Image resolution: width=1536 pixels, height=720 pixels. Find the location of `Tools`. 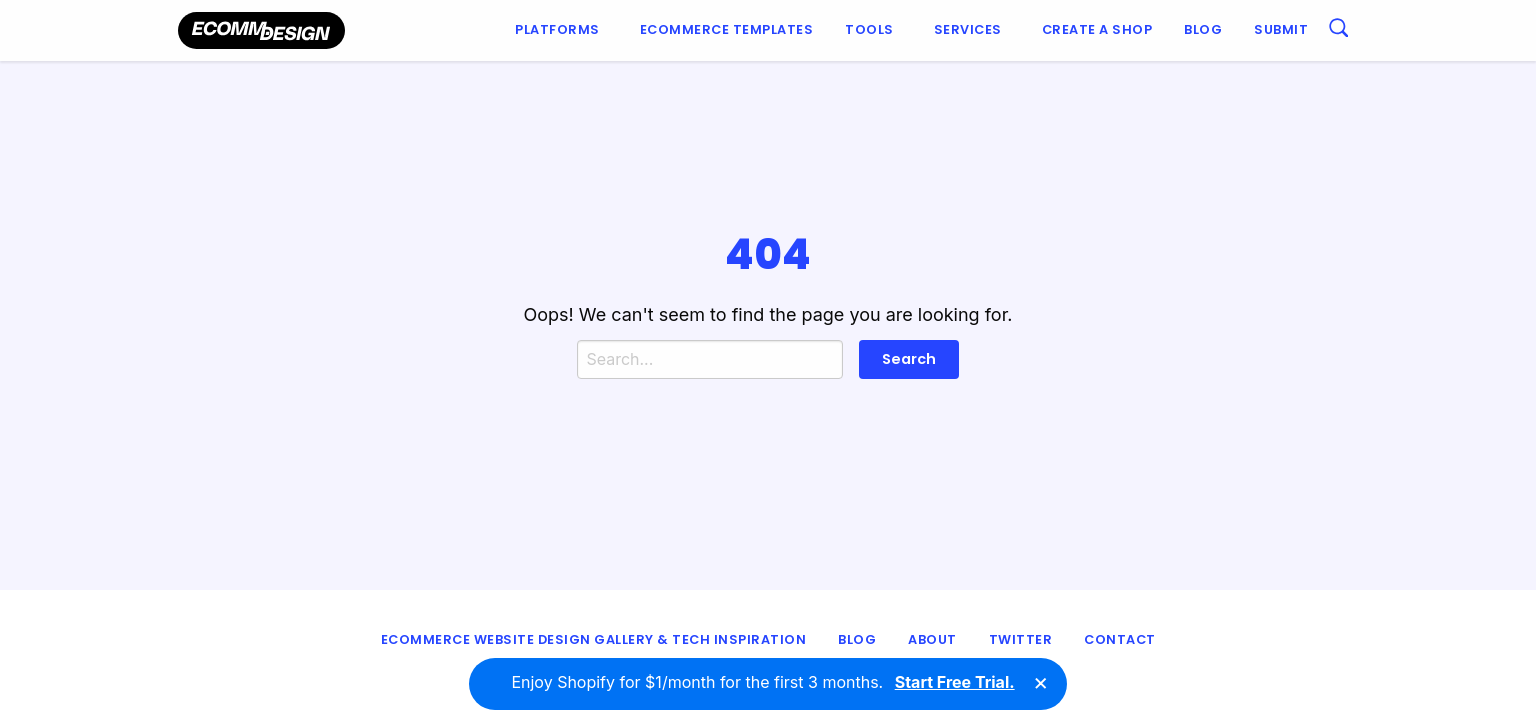

Tools is located at coordinates (869, 29).